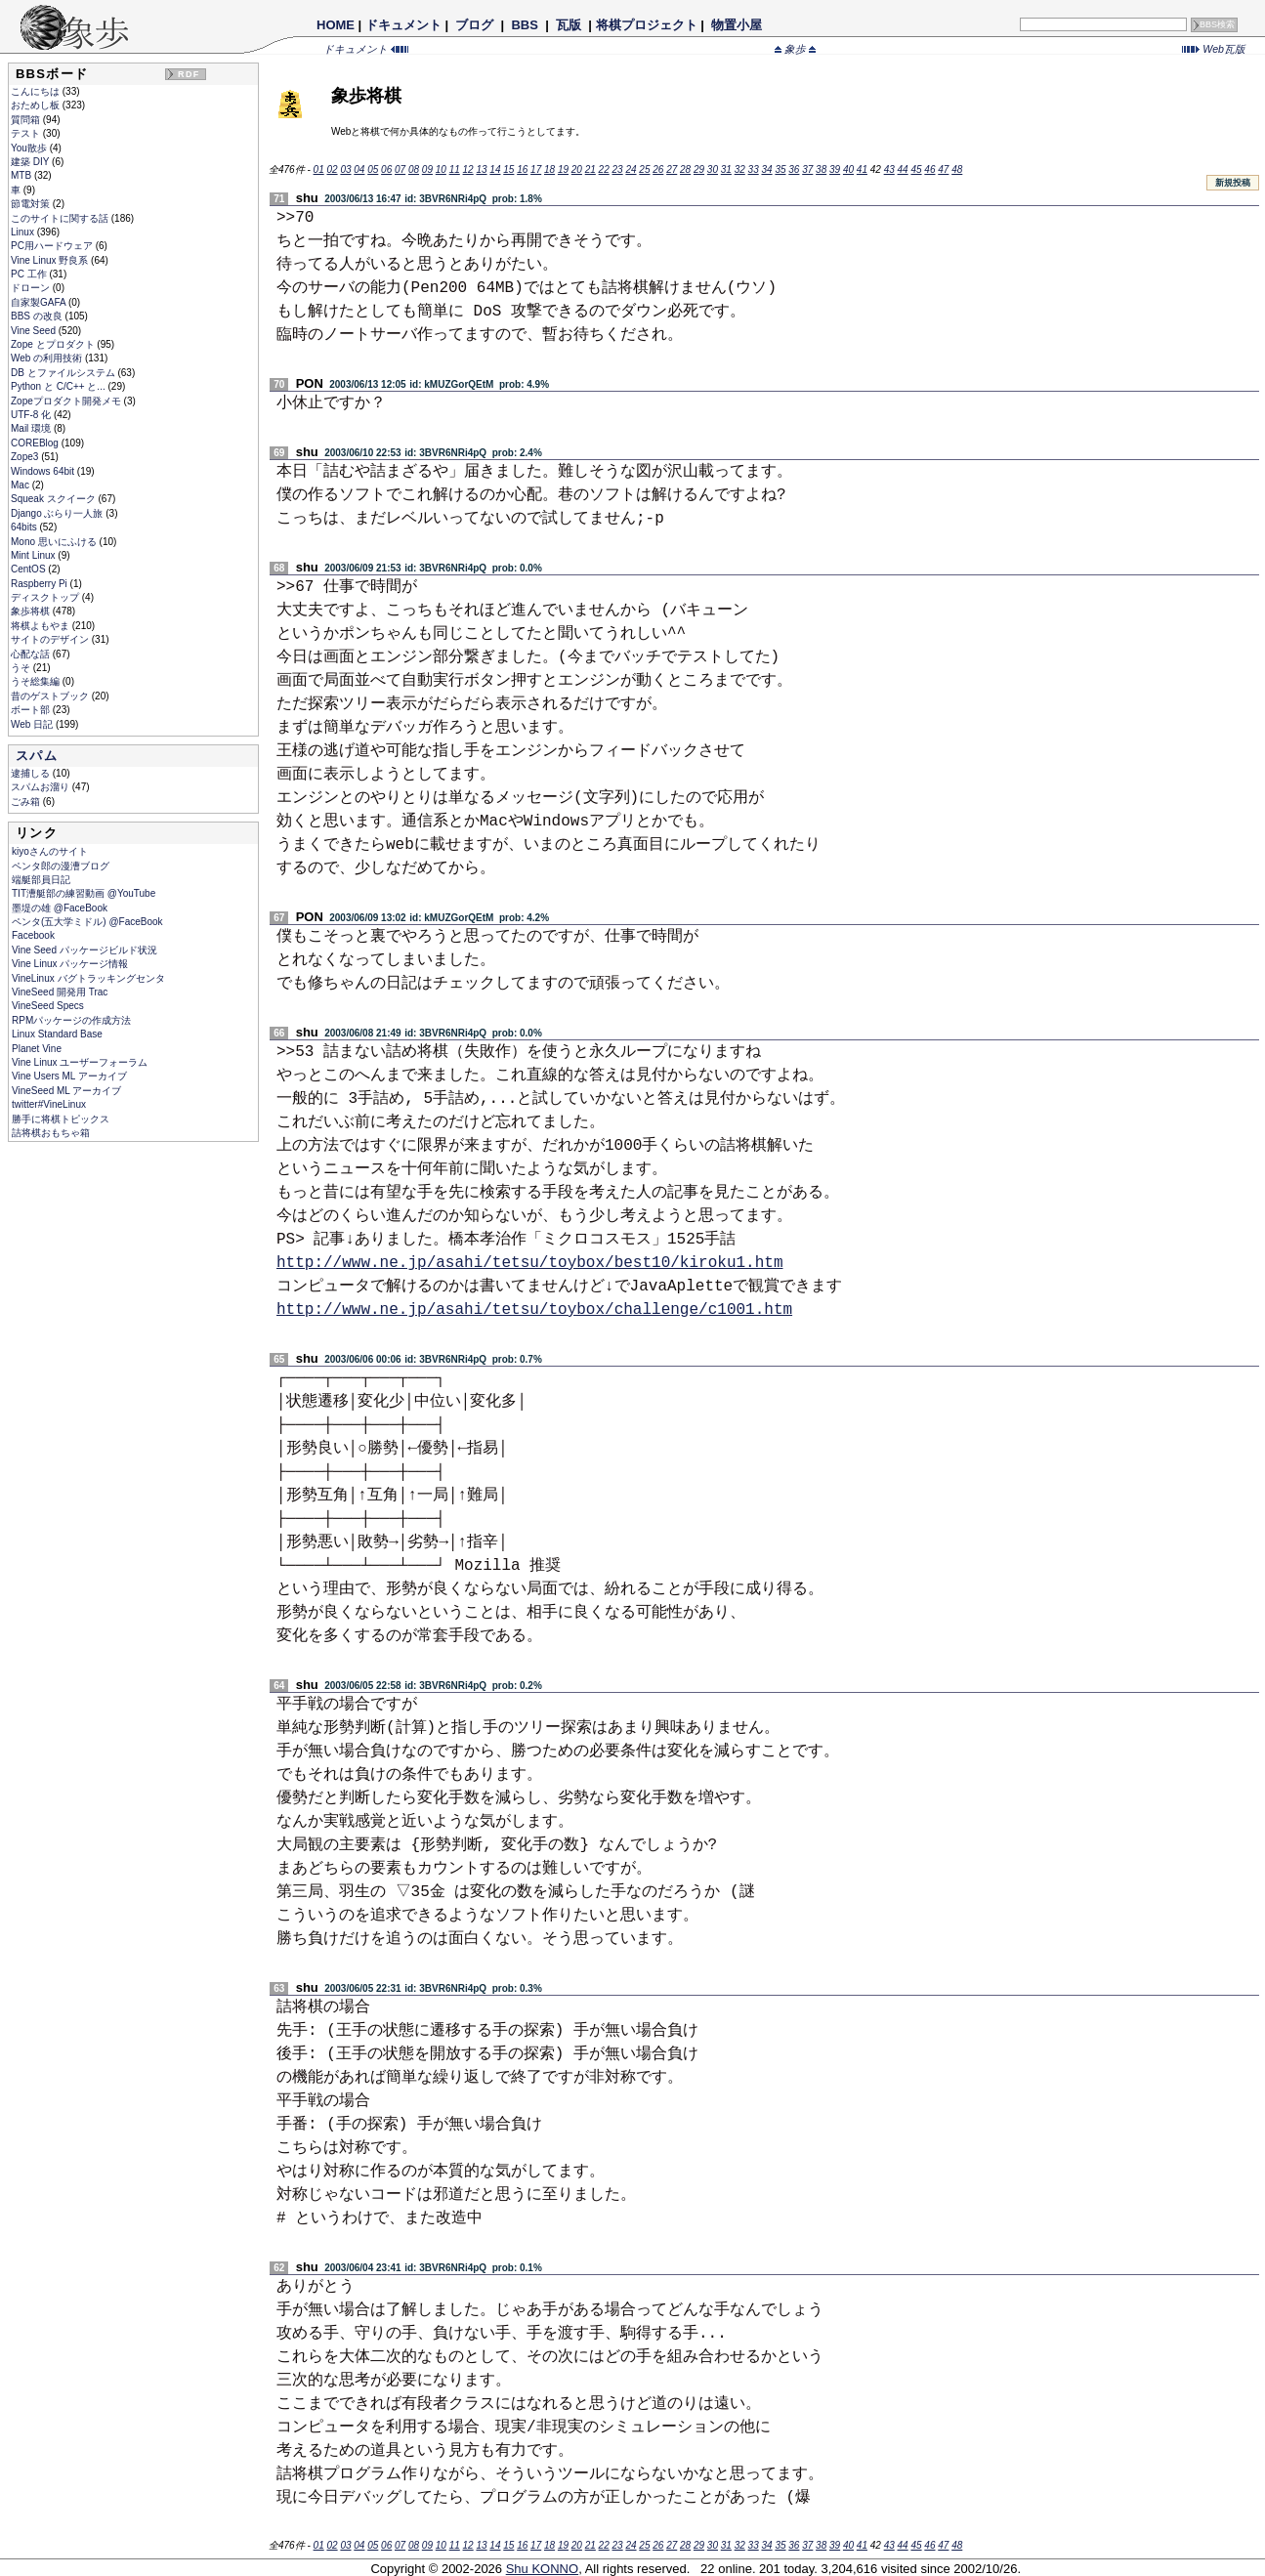 This screenshot has height=2576, width=1265. Describe the element at coordinates (37, 105) in the screenshot. I see `おためし板` at that location.